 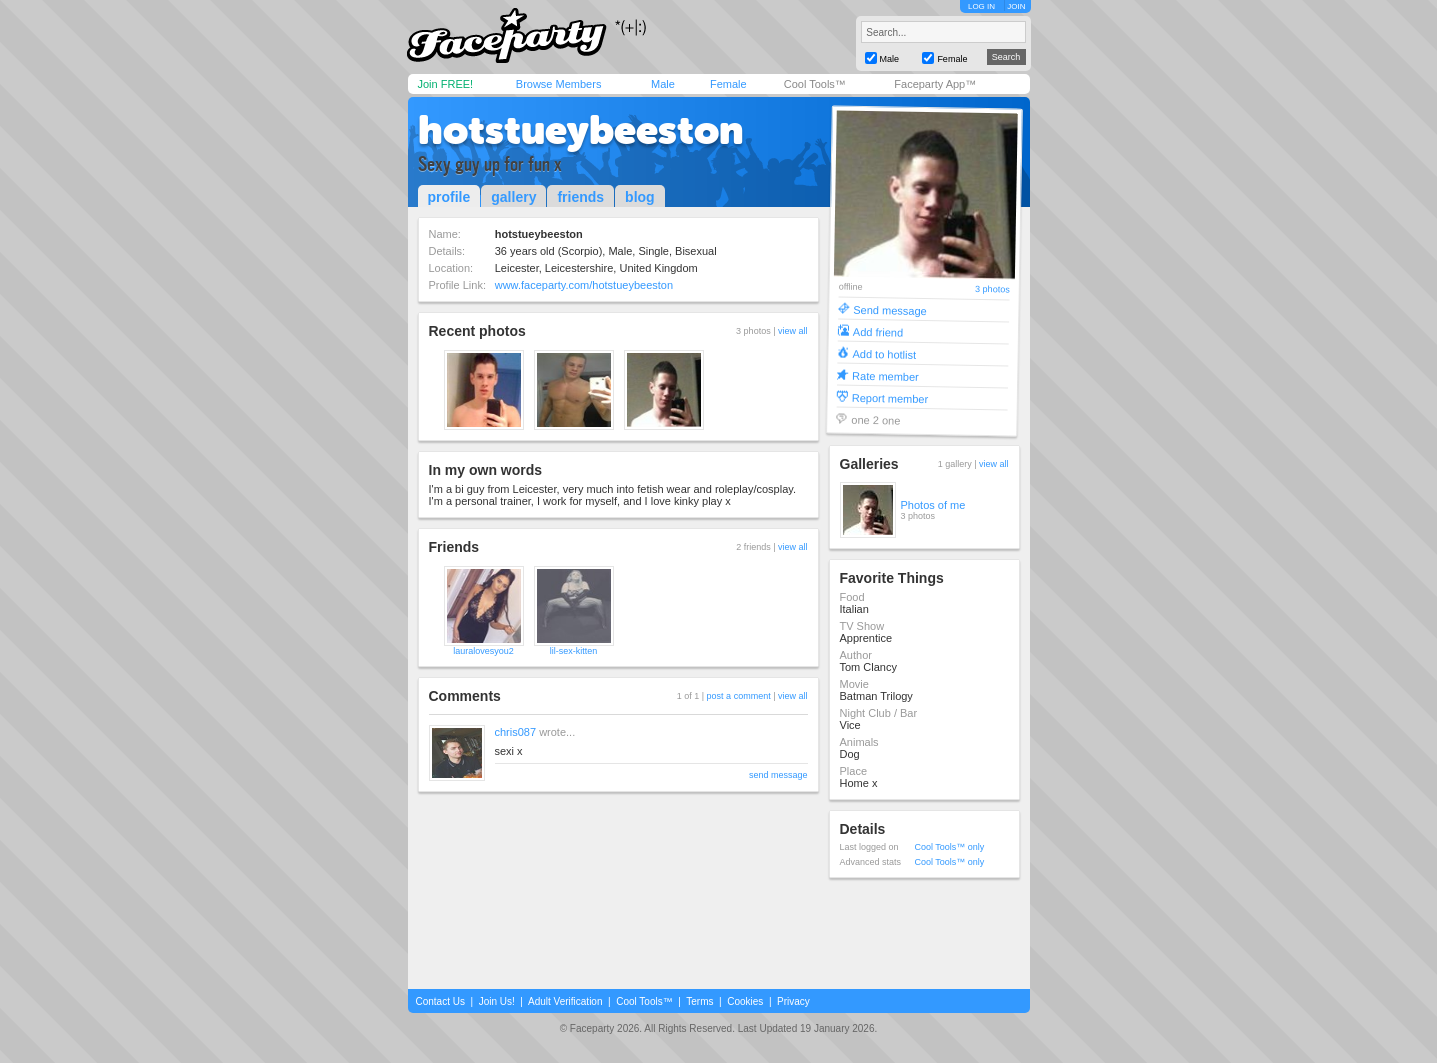 What do you see at coordinates (890, 309) in the screenshot?
I see `Send message` at bounding box center [890, 309].